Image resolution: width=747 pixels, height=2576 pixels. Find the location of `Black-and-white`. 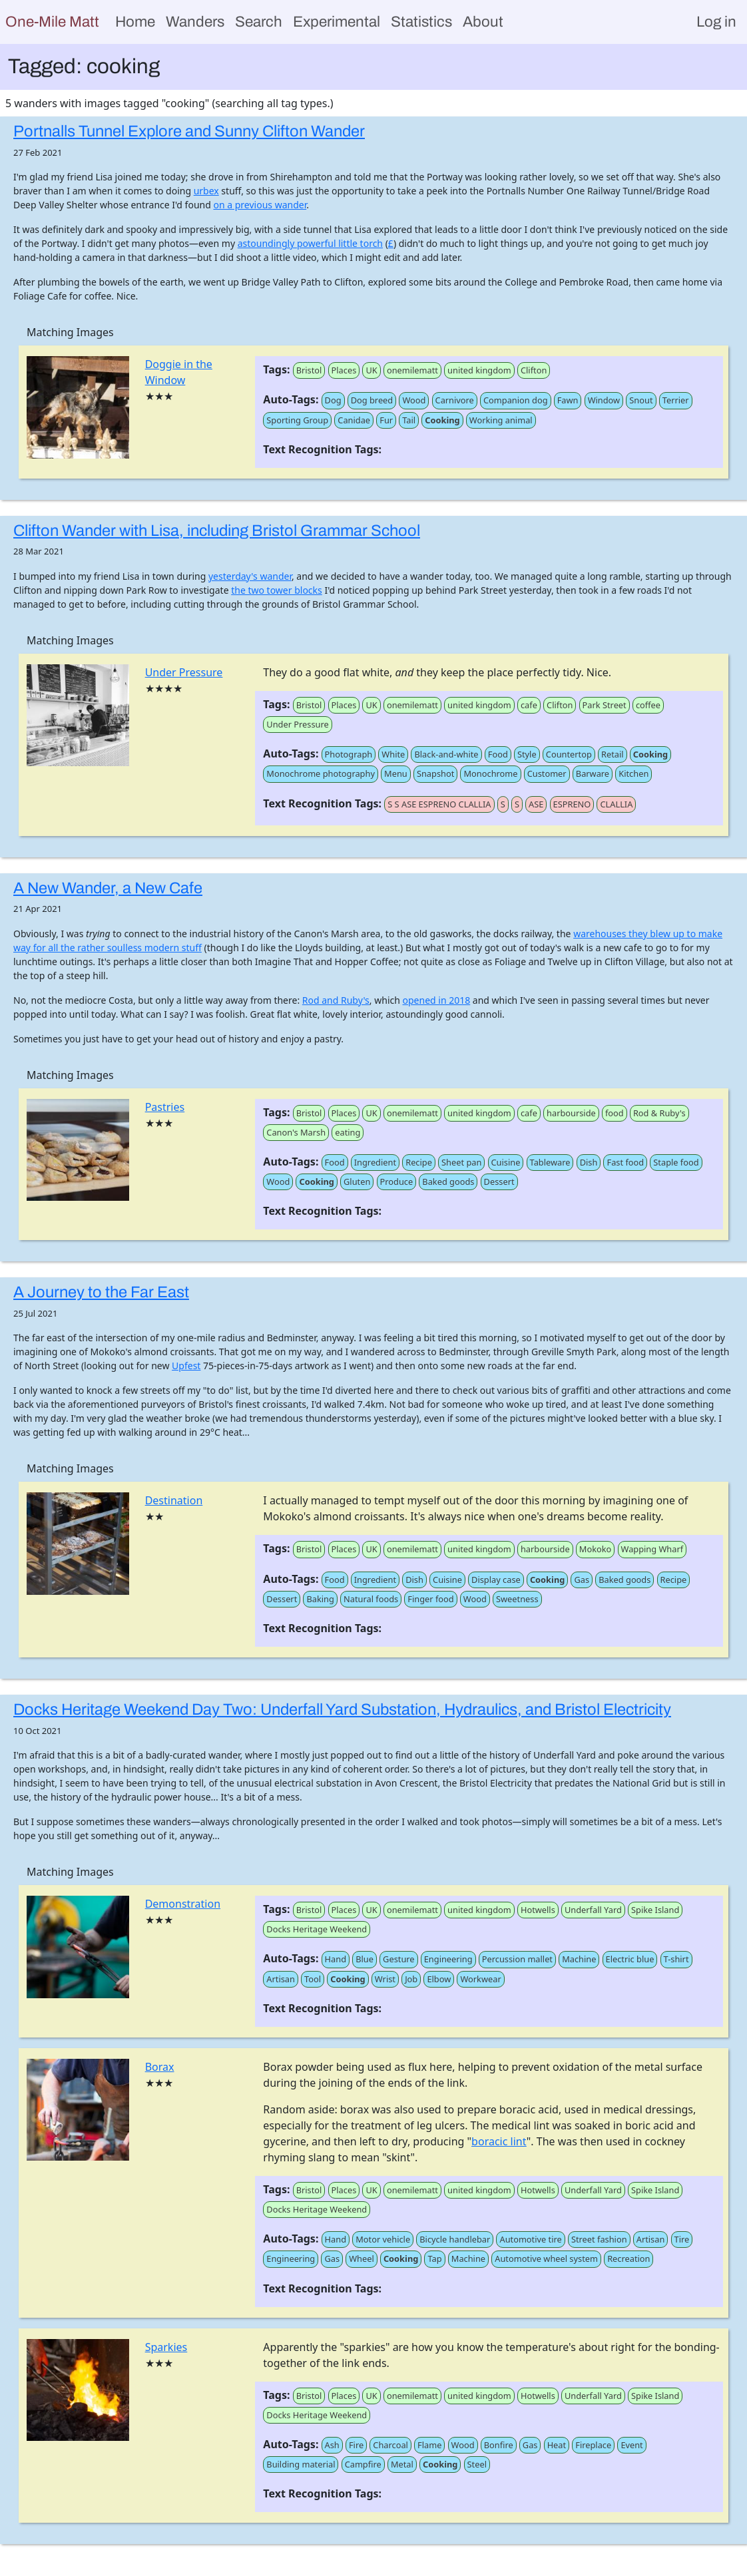

Black-and-white is located at coordinates (446, 754).